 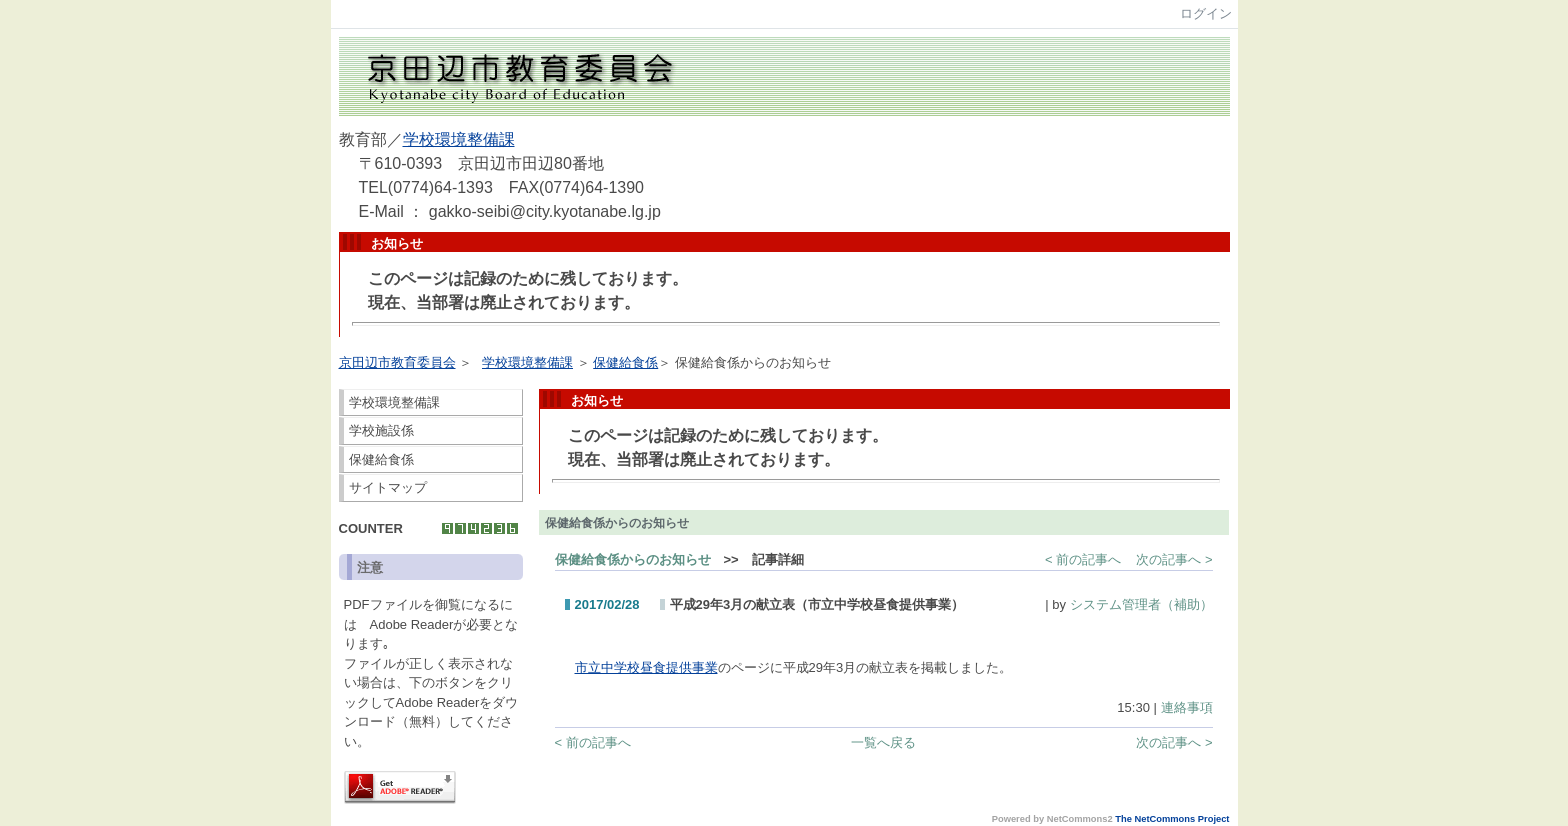 I want to click on 学校環境整備課, so click(x=459, y=139).